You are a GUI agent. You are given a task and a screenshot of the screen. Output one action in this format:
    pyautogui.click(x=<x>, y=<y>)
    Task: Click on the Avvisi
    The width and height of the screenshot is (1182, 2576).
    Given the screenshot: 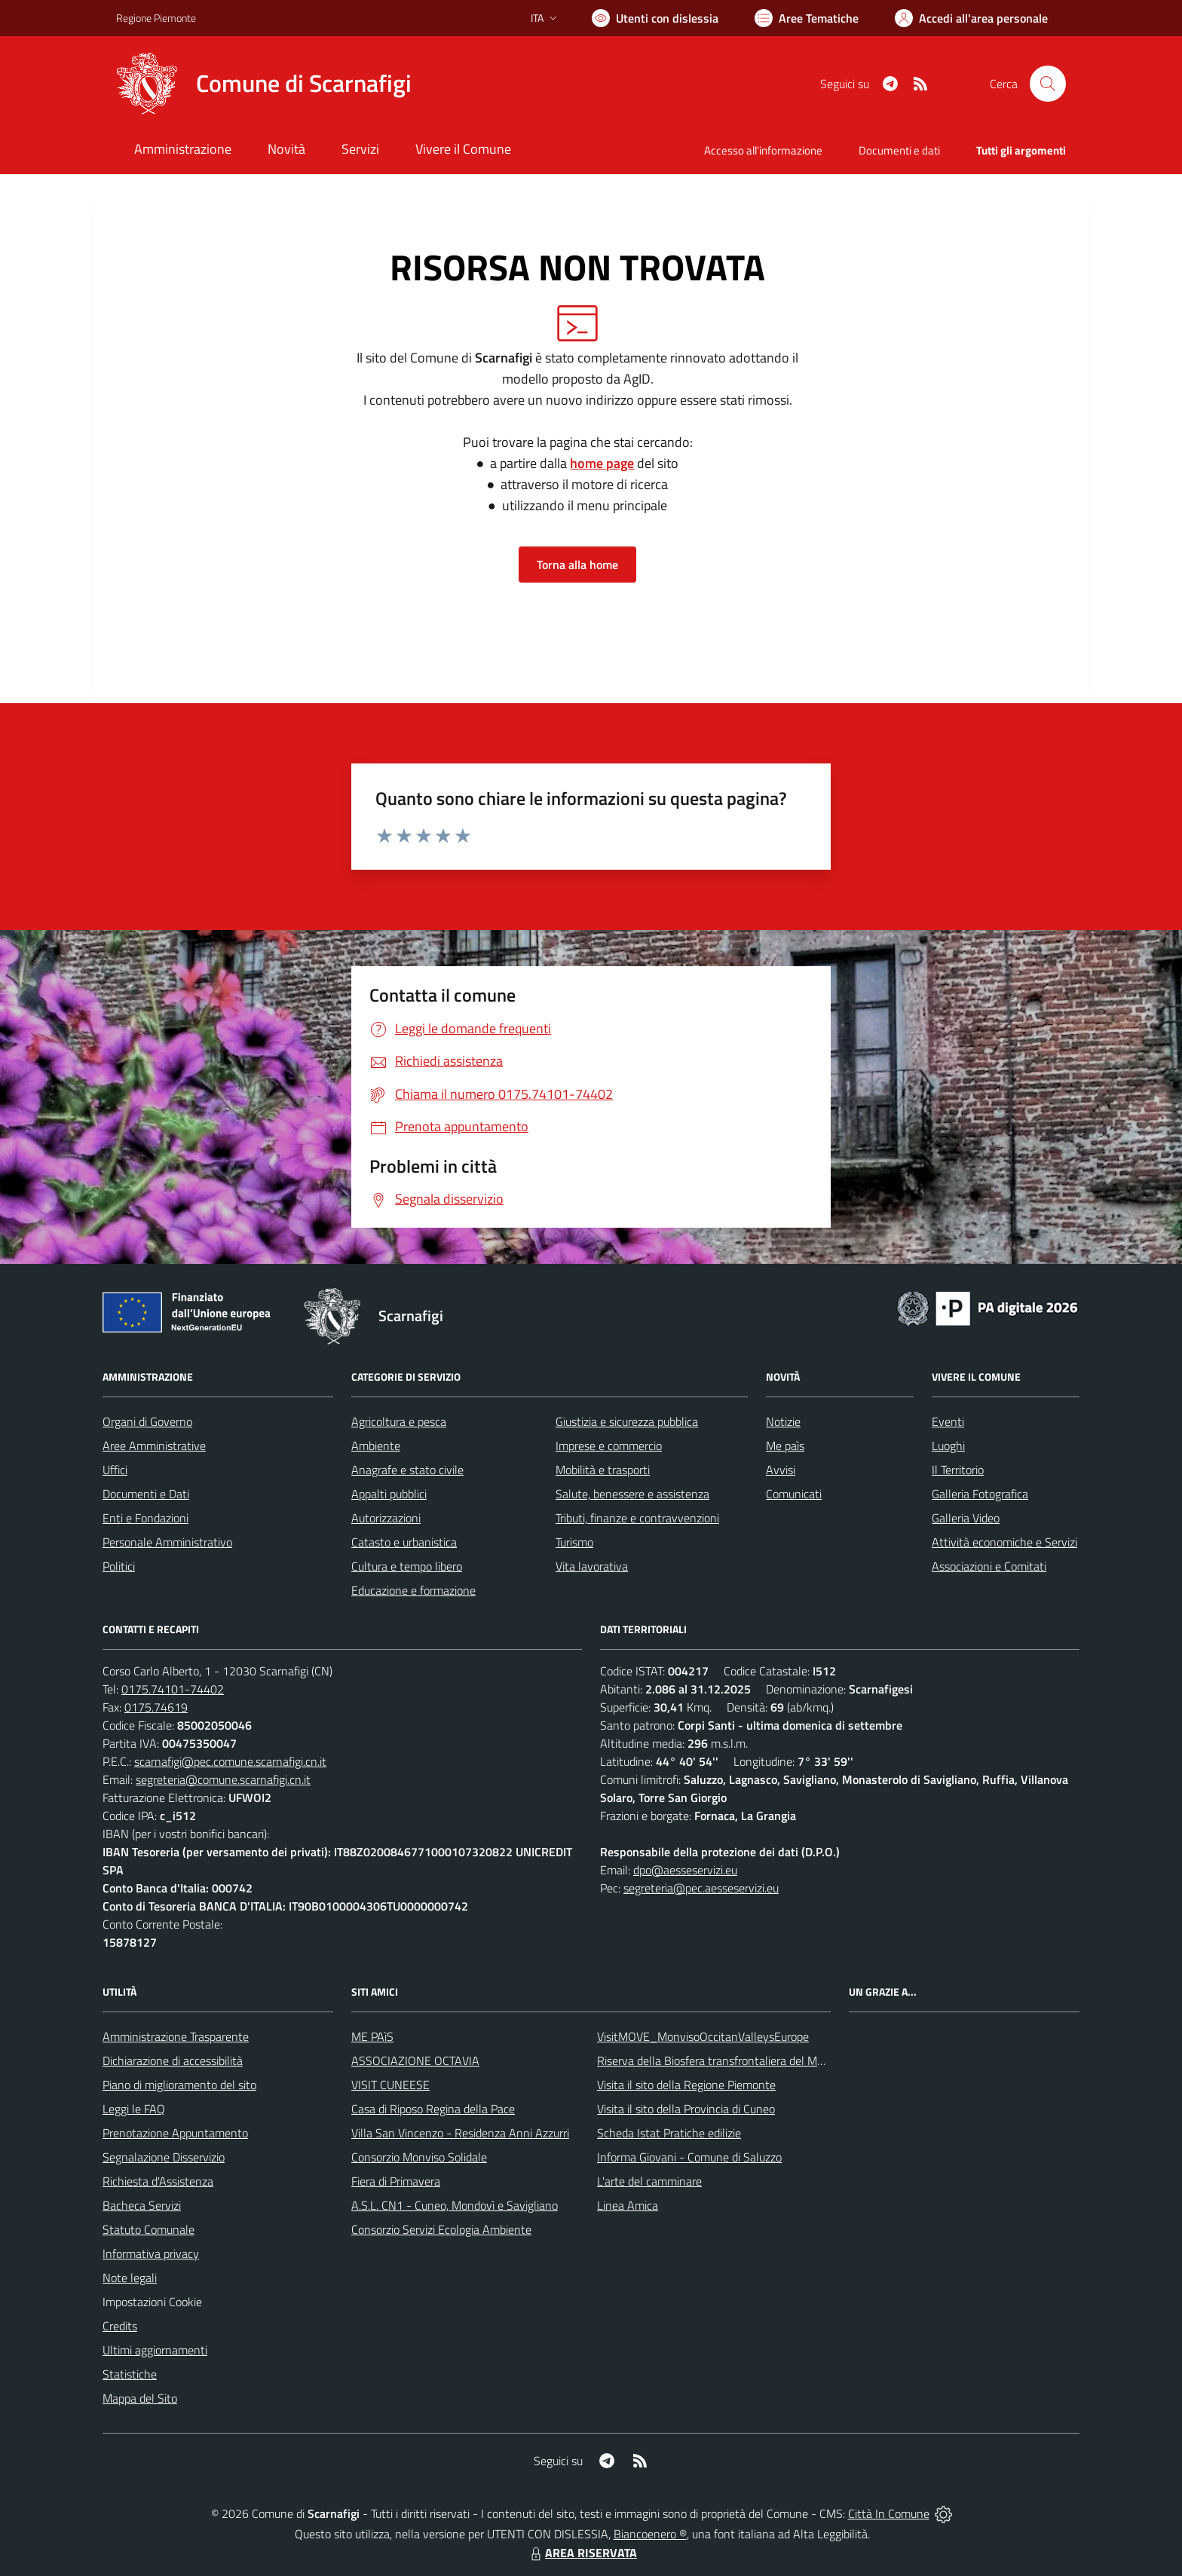 What is the action you would take?
    pyautogui.click(x=780, y=1470)
    